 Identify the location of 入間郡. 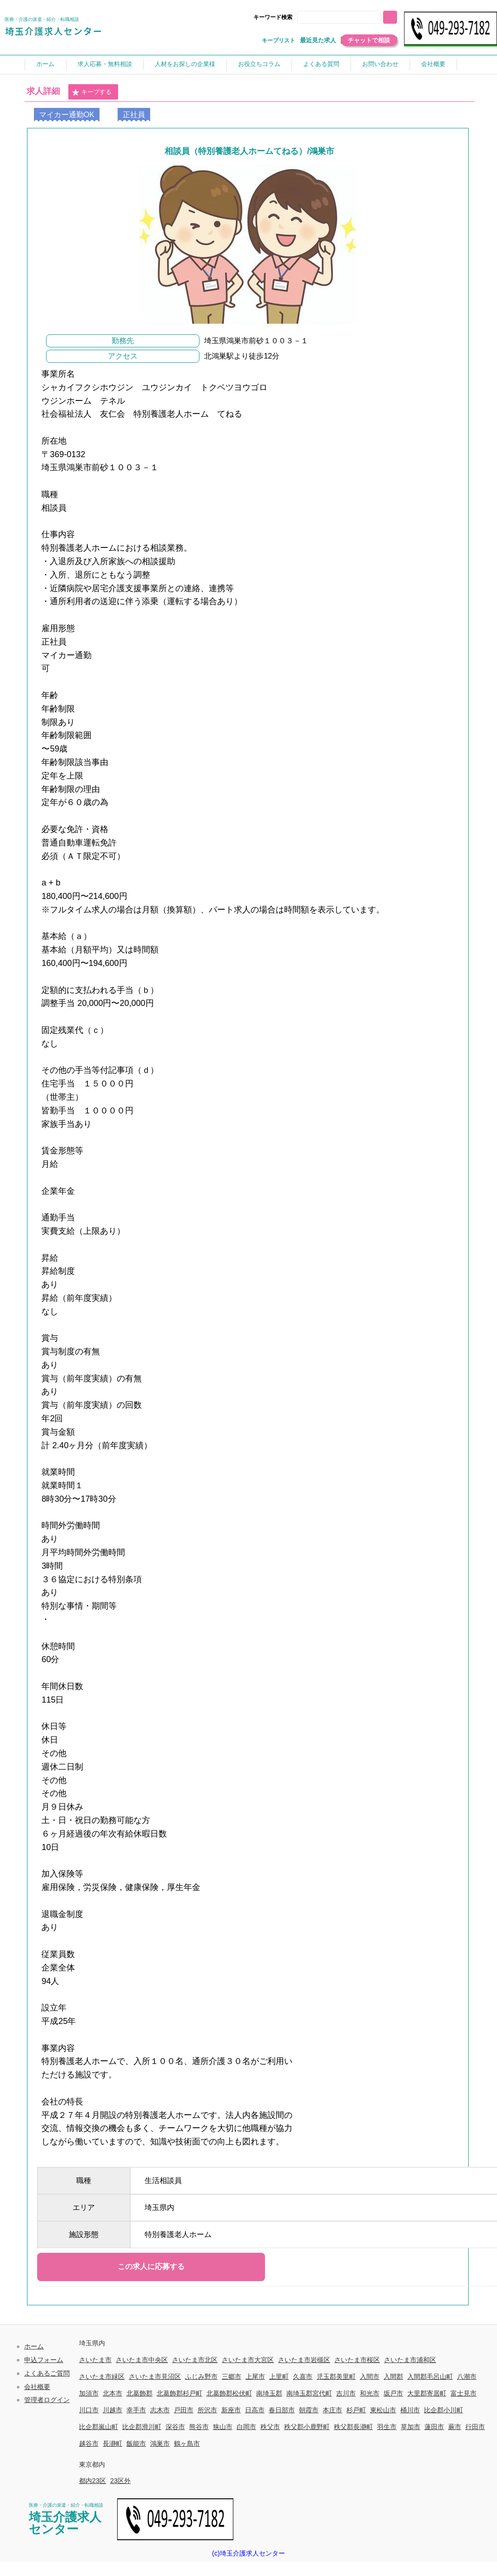
(393, 2376).